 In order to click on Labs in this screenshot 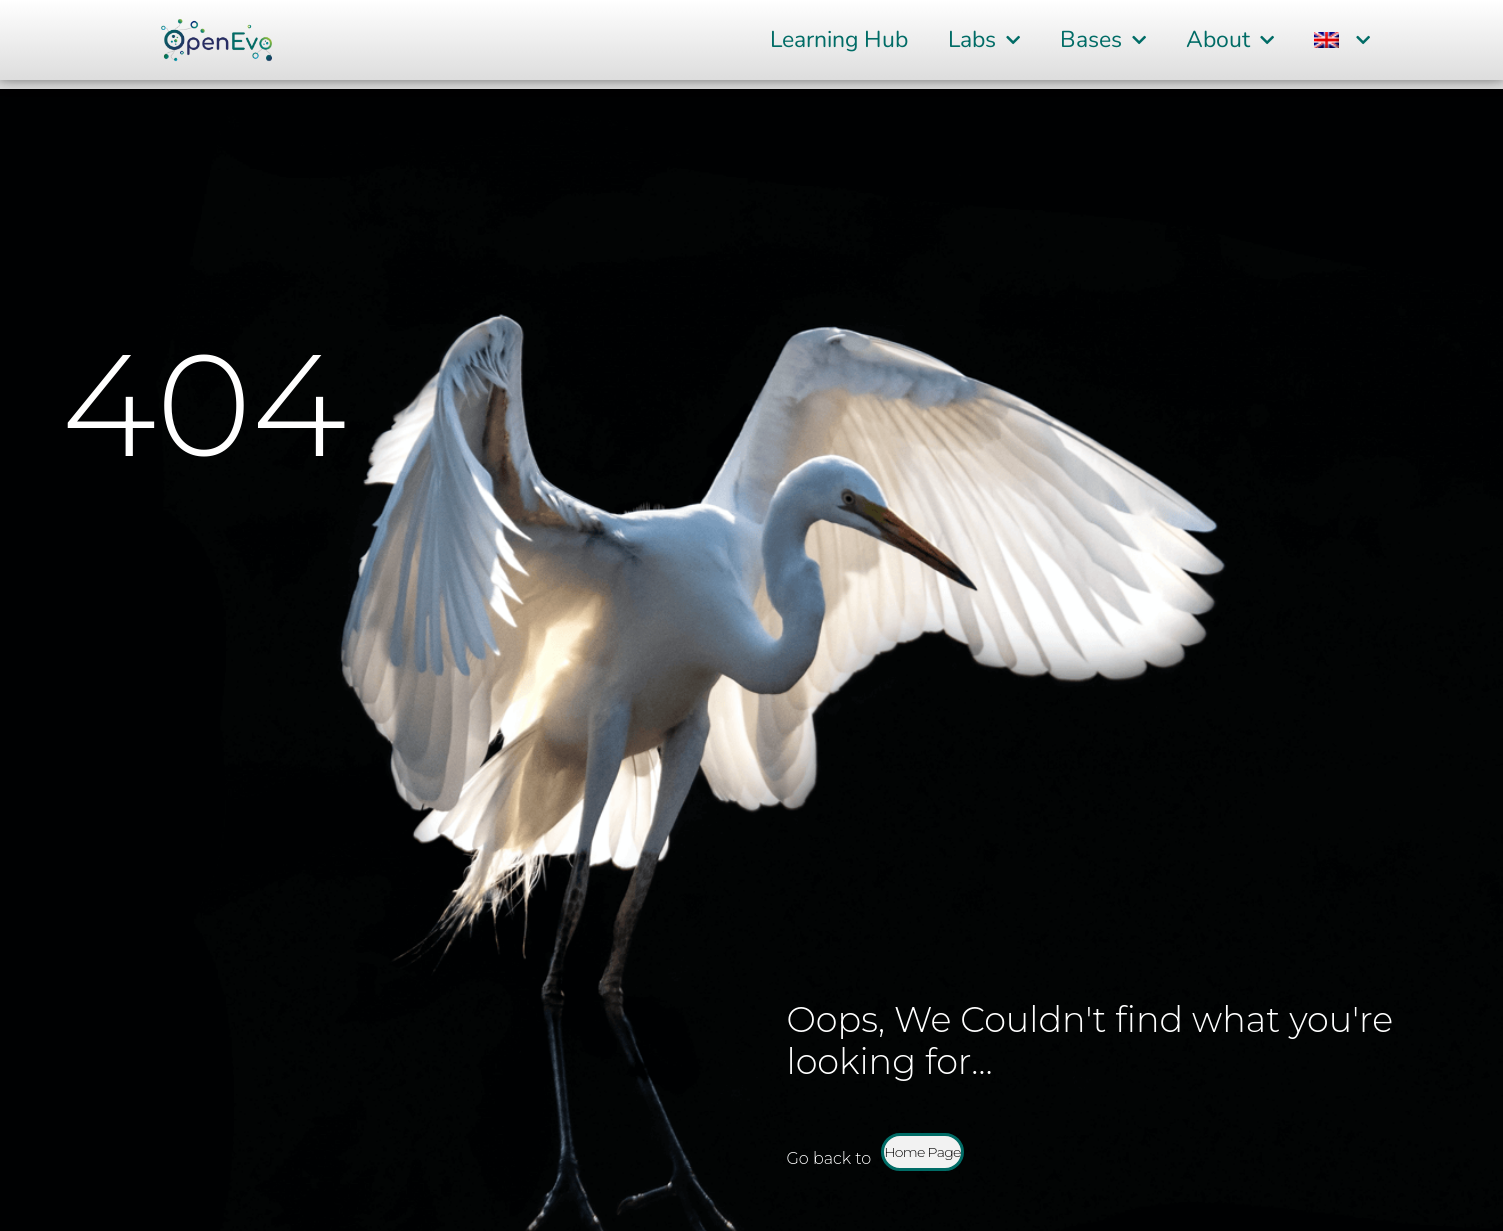, I will do `click(984, 40)`.